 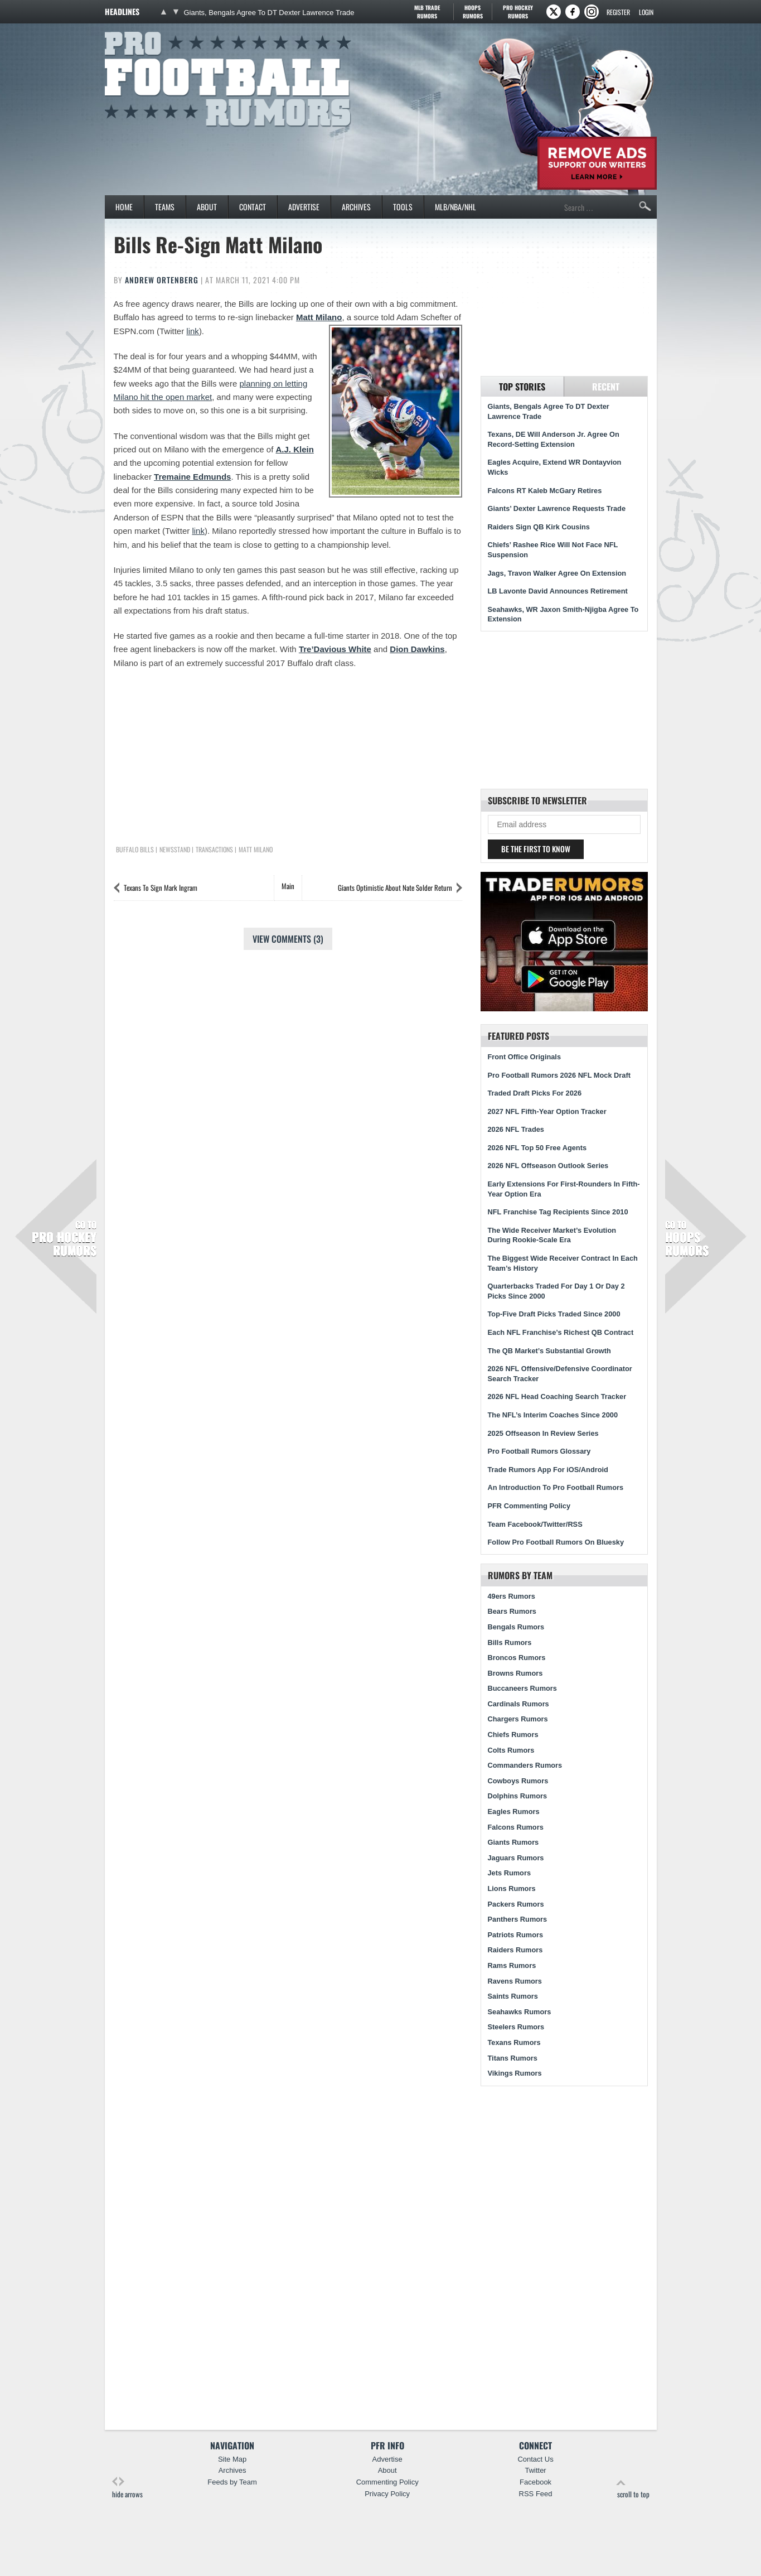 I want to click on Broncos Rumors, so click(x=517, y=1657).